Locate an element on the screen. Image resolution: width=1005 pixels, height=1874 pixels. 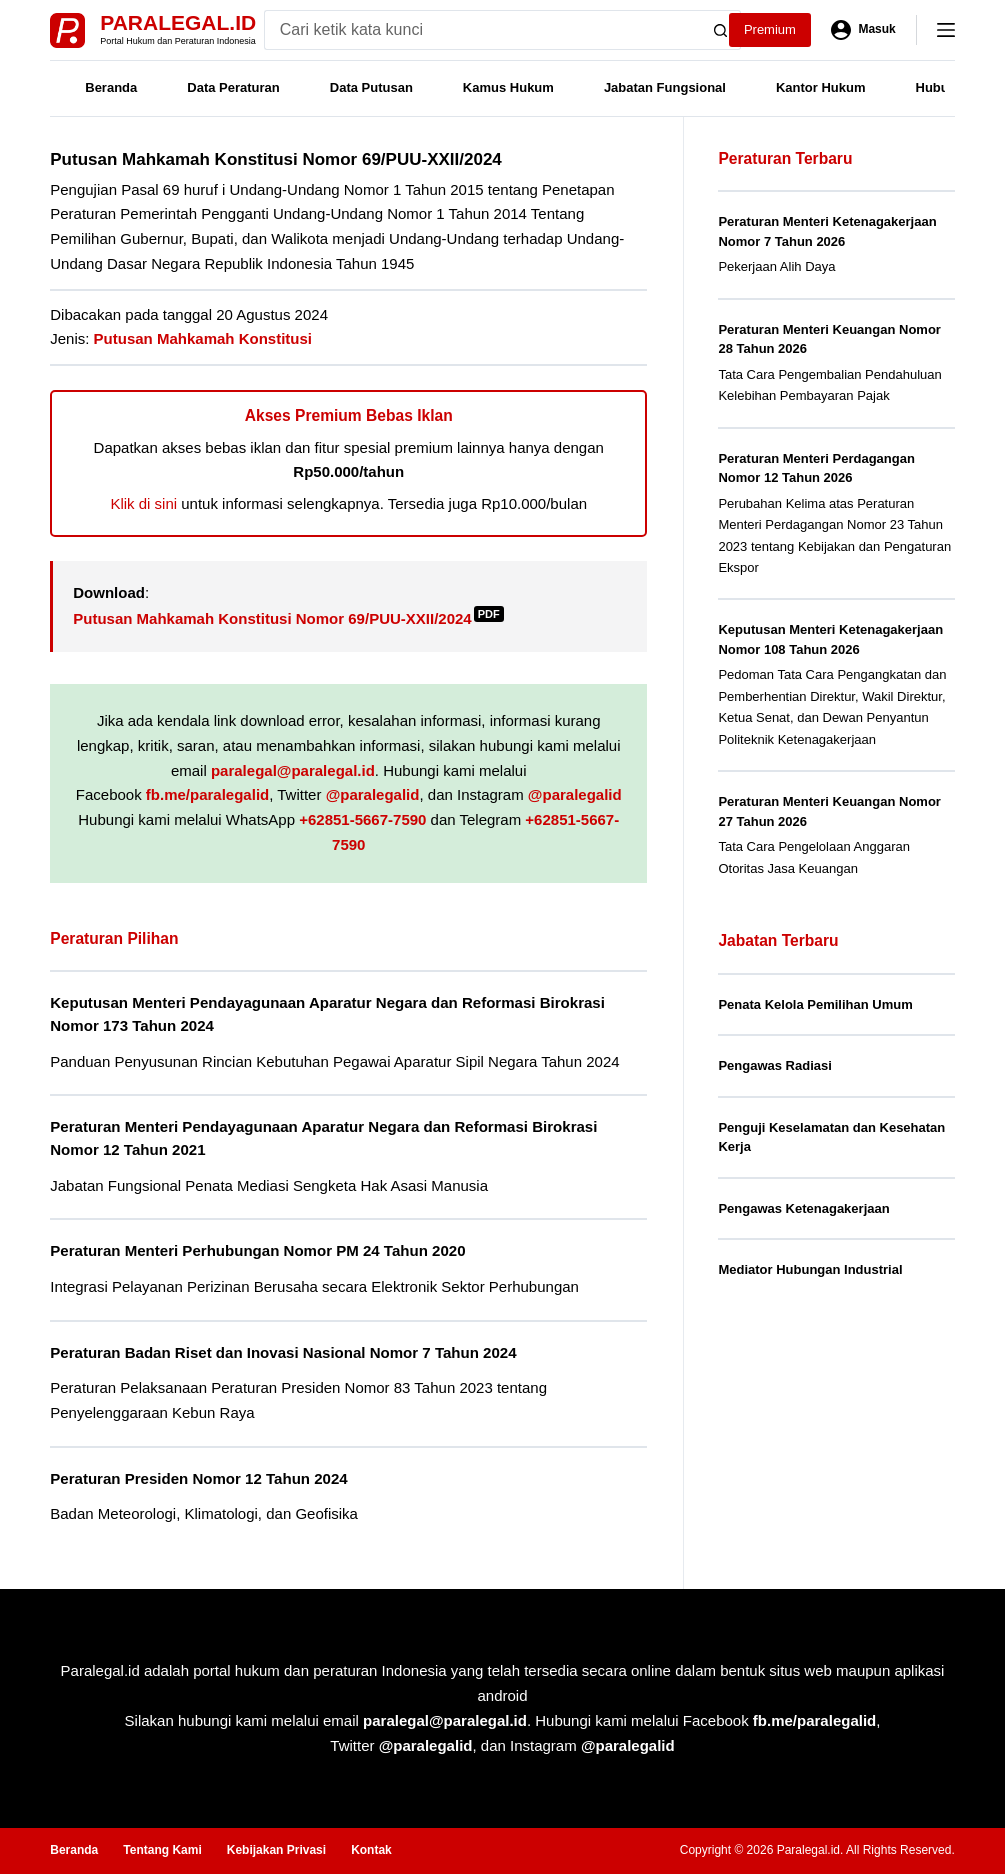
Pengawas Radiasi is located at coordinates (774, 1065).